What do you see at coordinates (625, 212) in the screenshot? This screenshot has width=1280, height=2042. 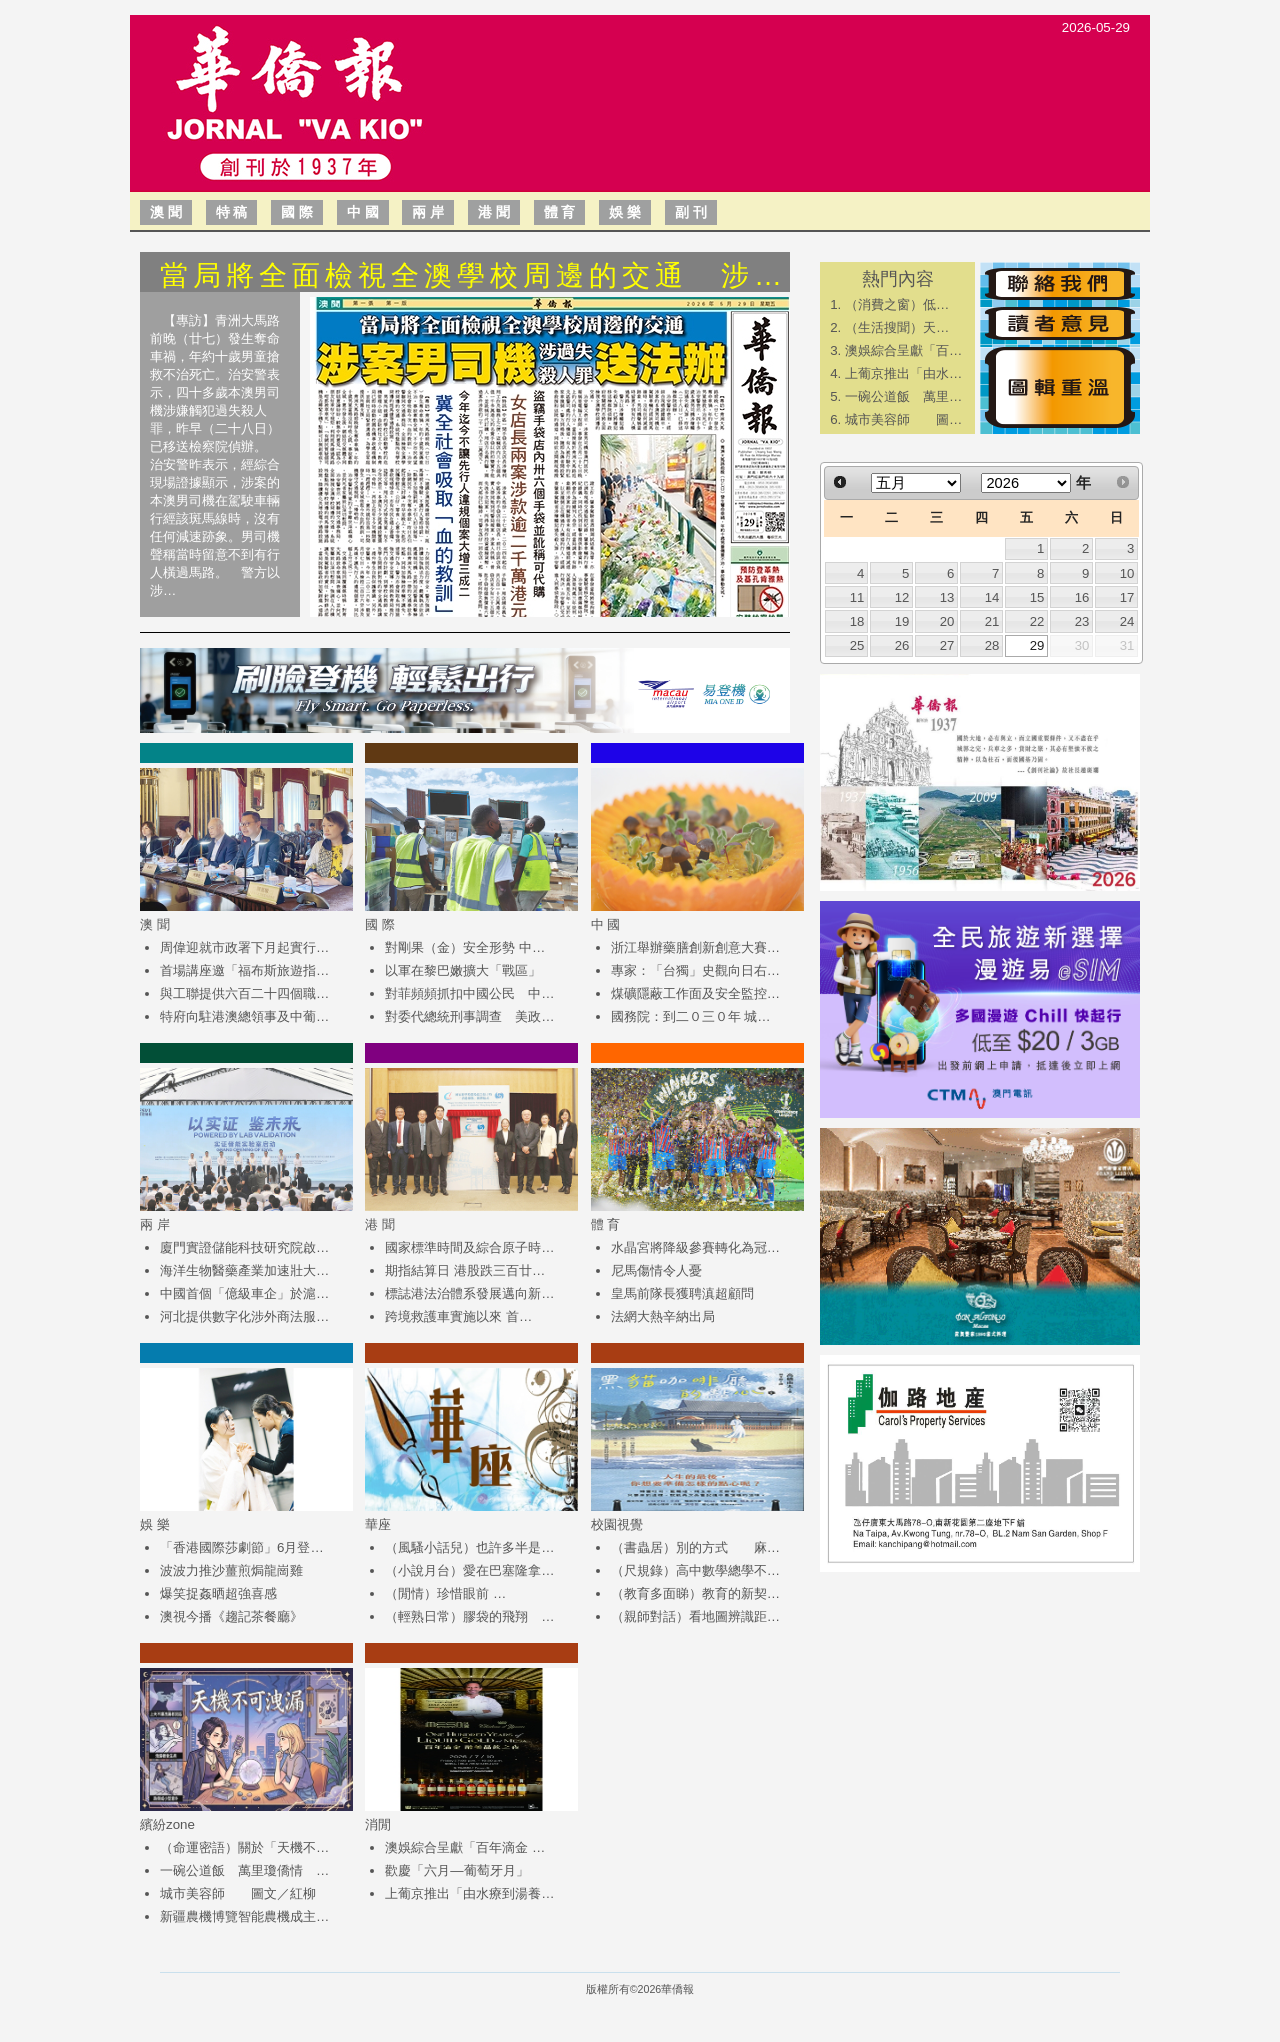 I see `娛 樂` at bounding box center [625, 212].